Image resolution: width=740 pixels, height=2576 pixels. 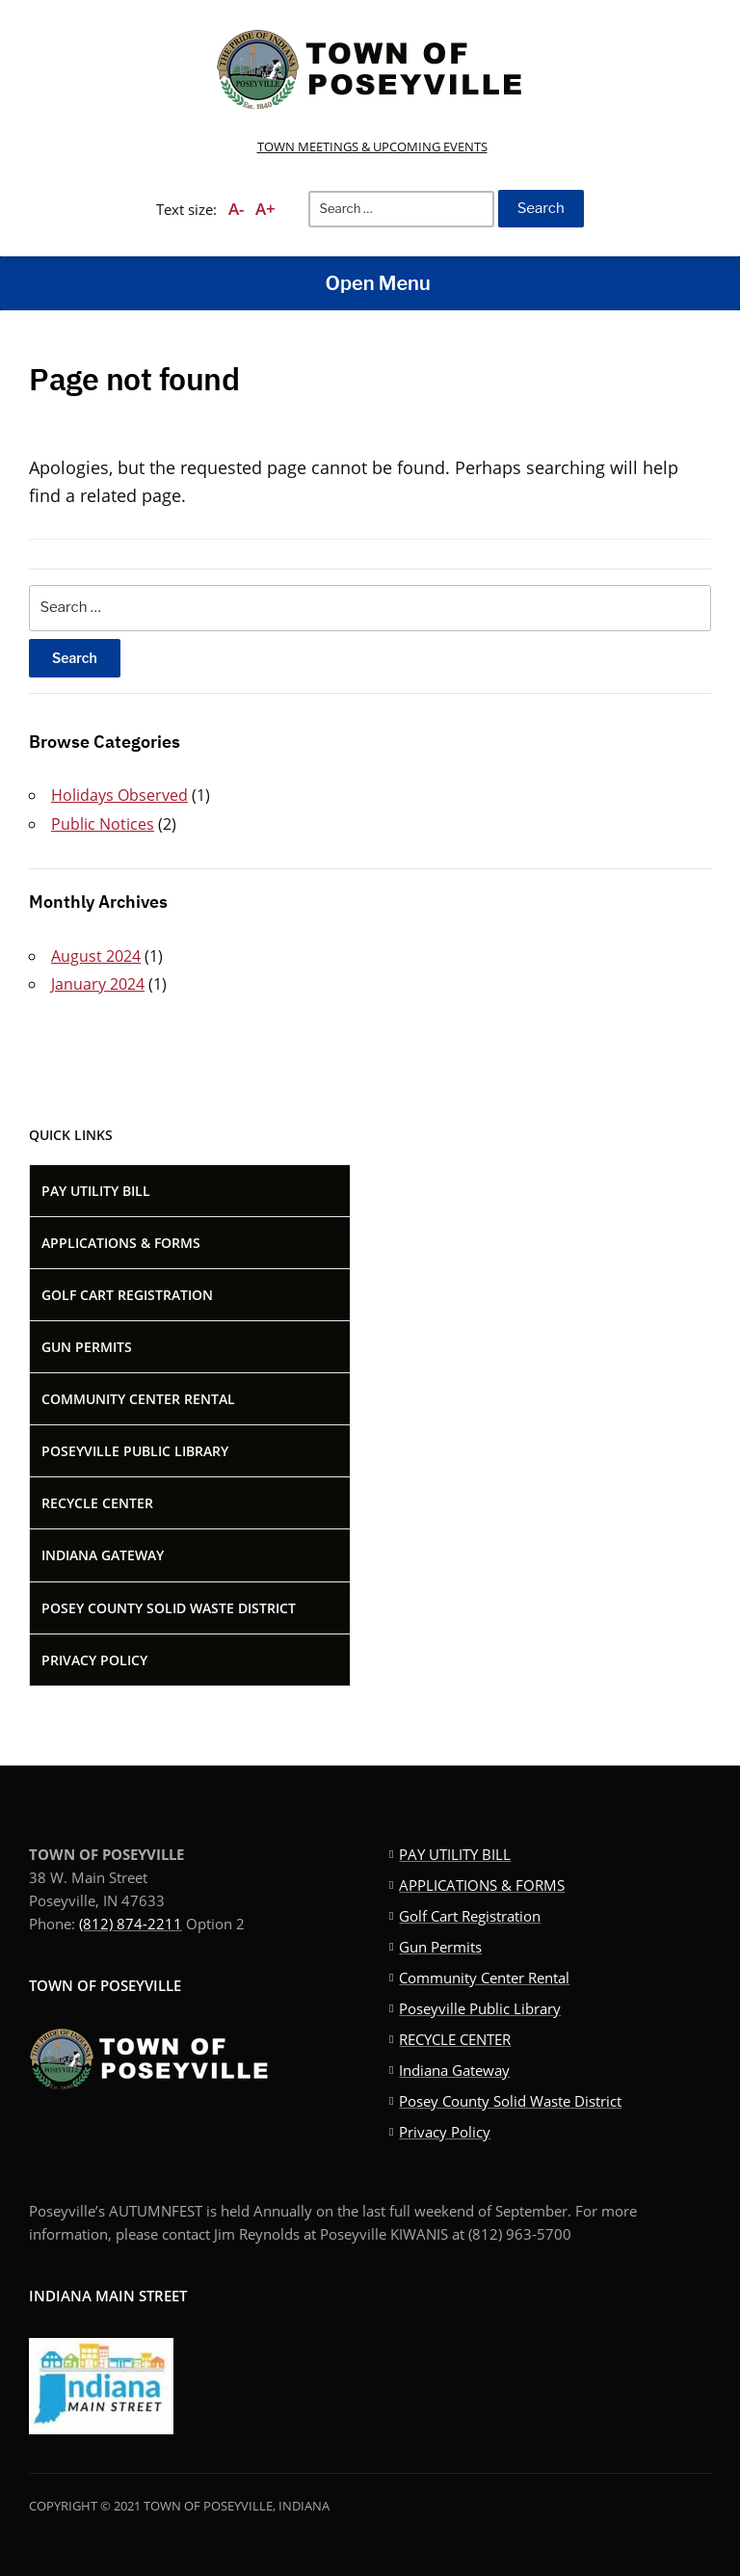 I want to click on Golf Cart Registration, so click(x=127, y=1295).